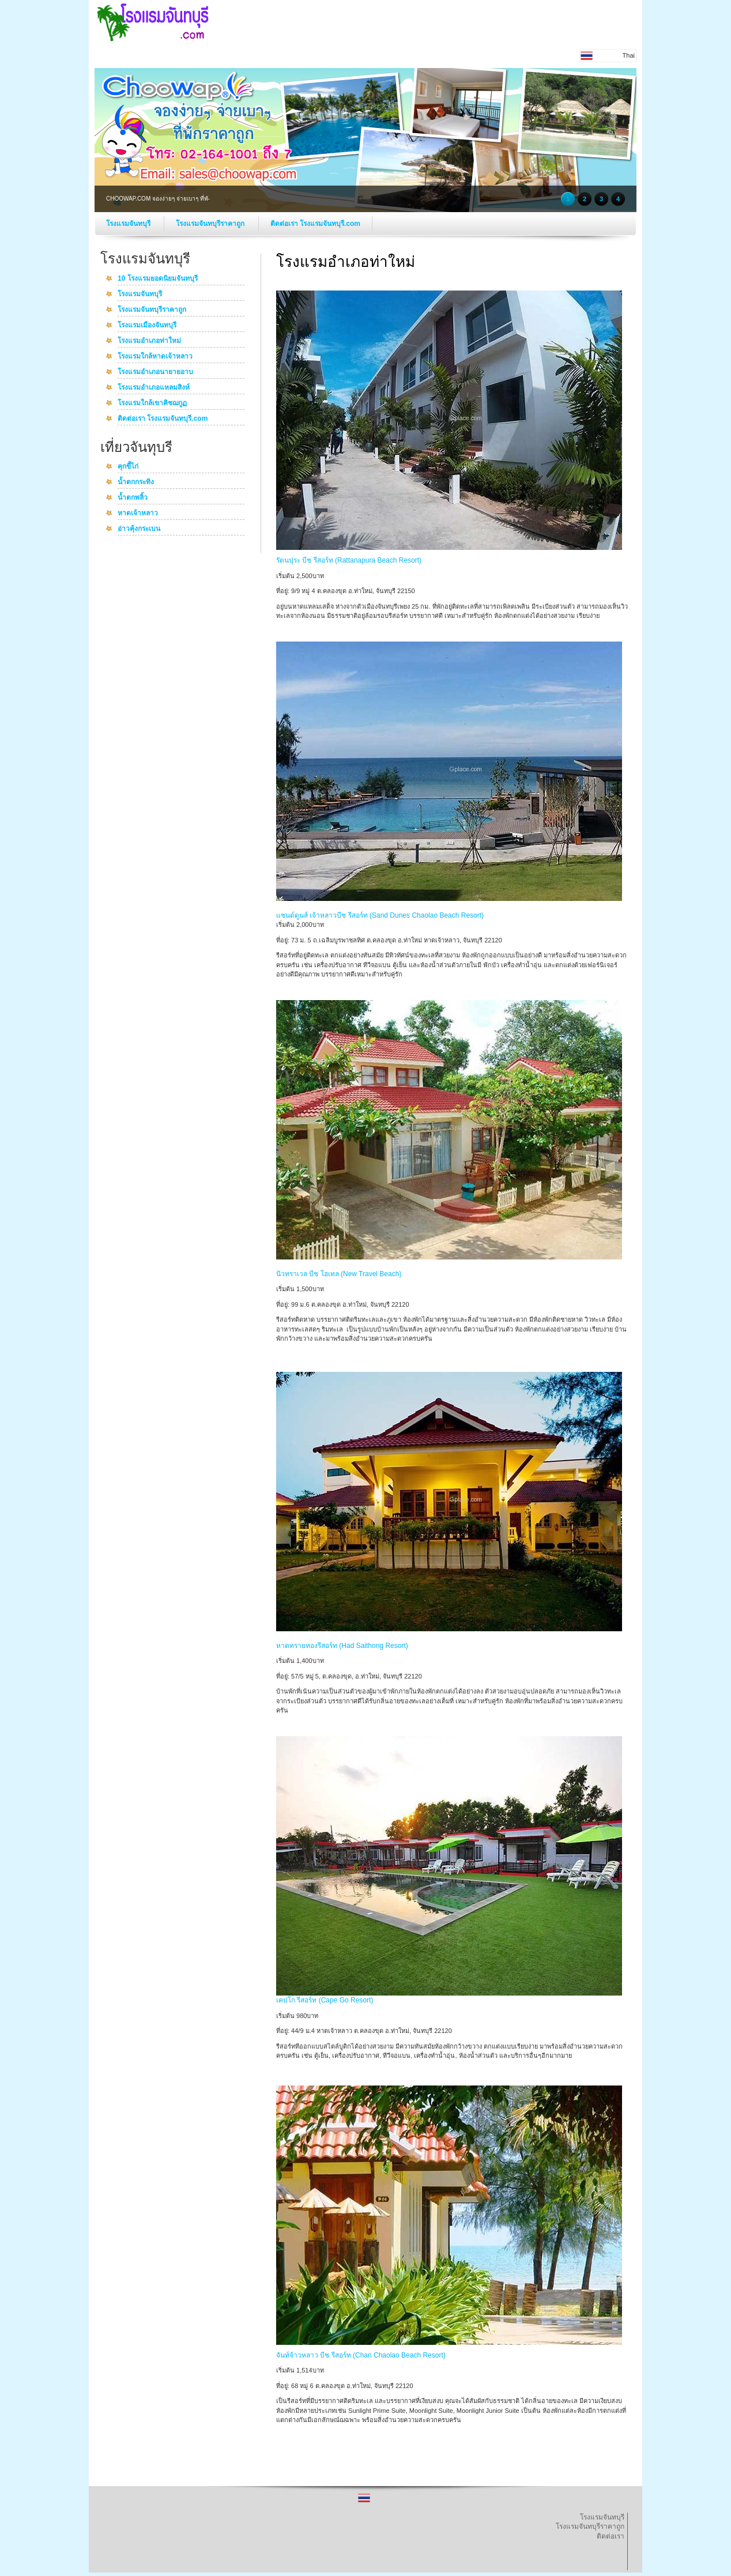  I want to click on 10 โรงแรมยอดนิยมจันทบุรี, so click(158, 279).